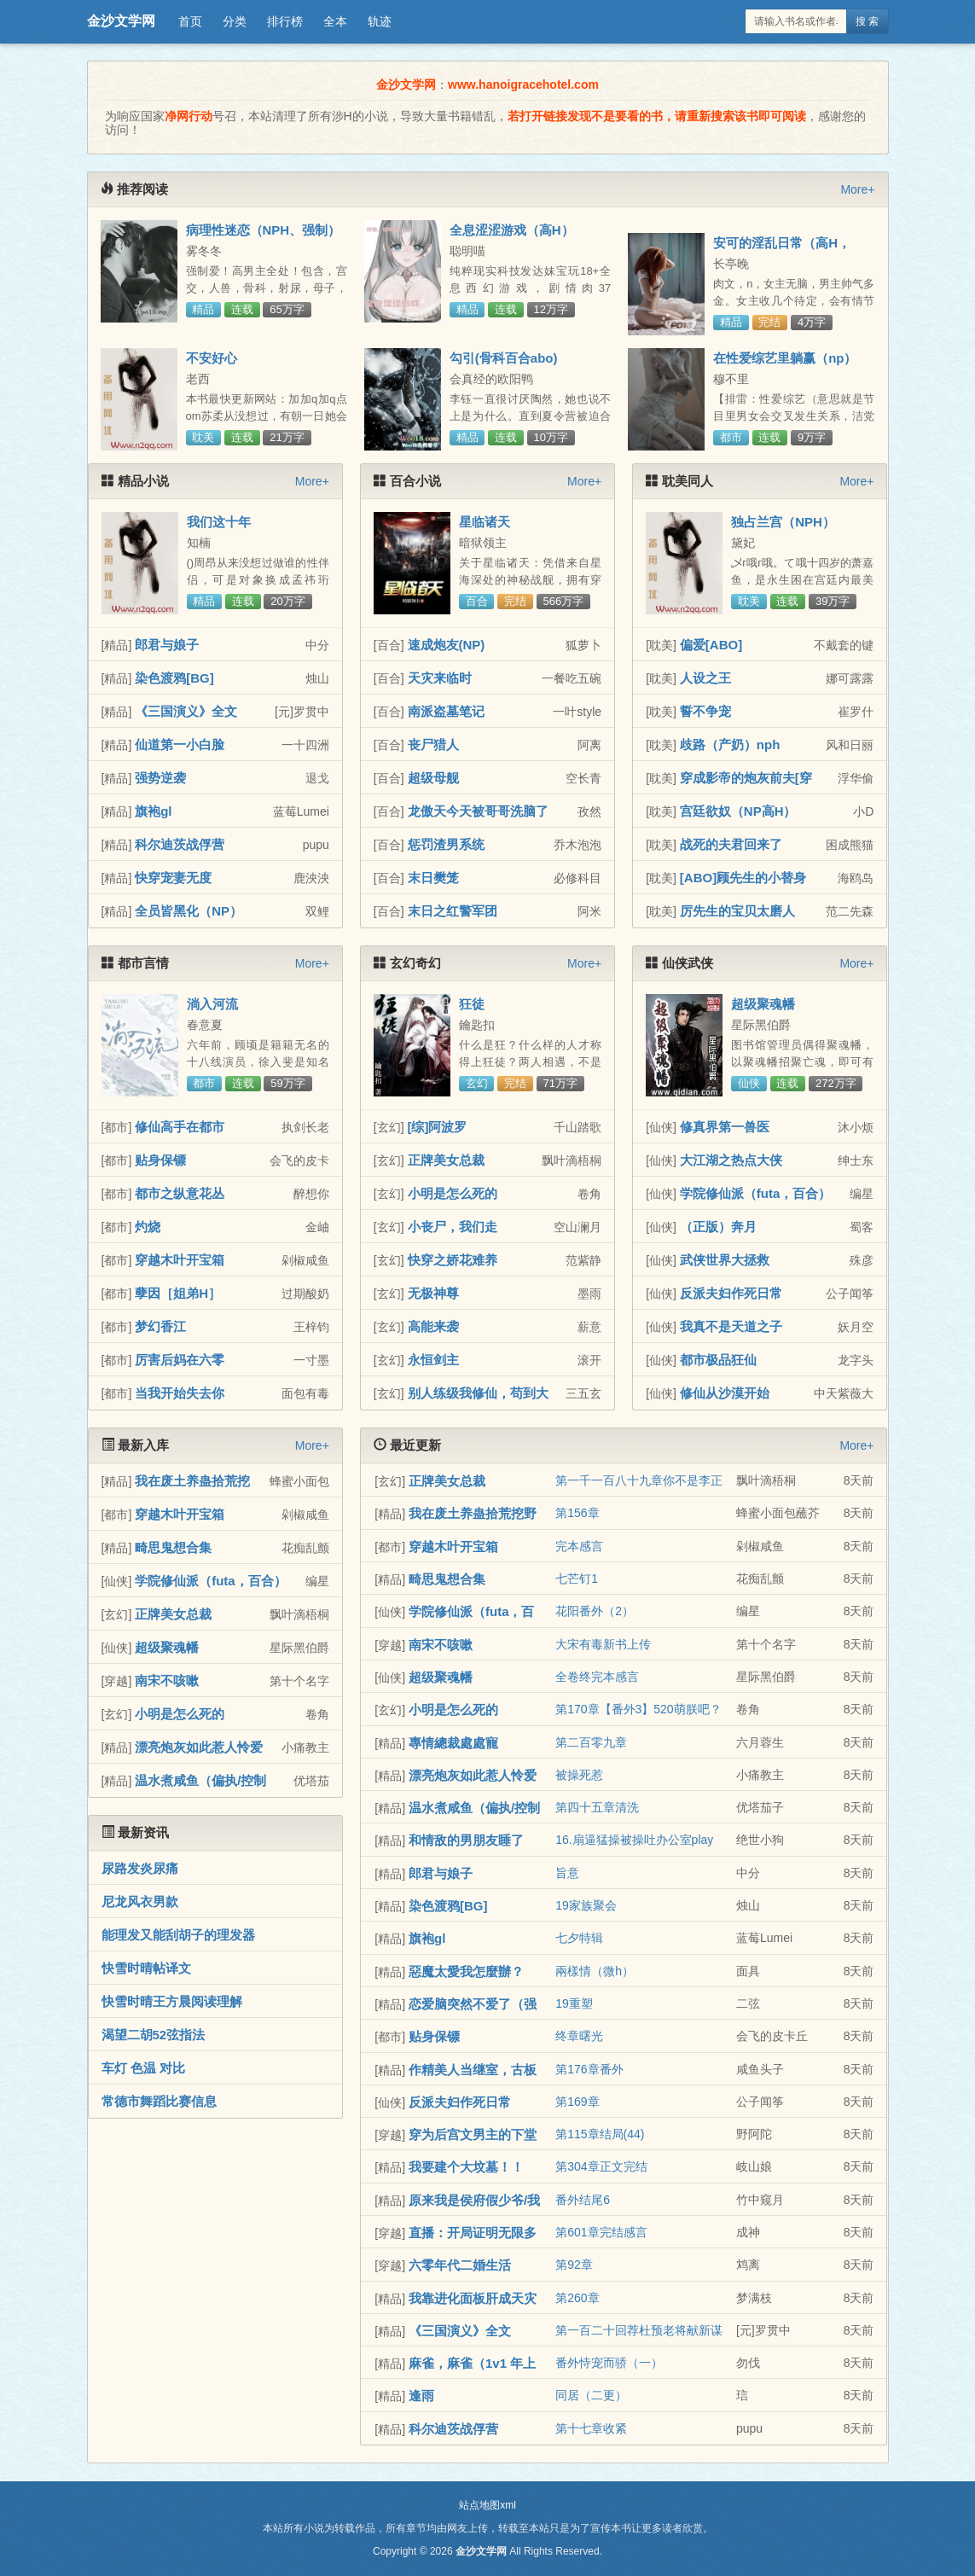 The height and width of the screenshot is (2576, 975). I want to click on 染色渡鸦[BG], so click(174, 678).